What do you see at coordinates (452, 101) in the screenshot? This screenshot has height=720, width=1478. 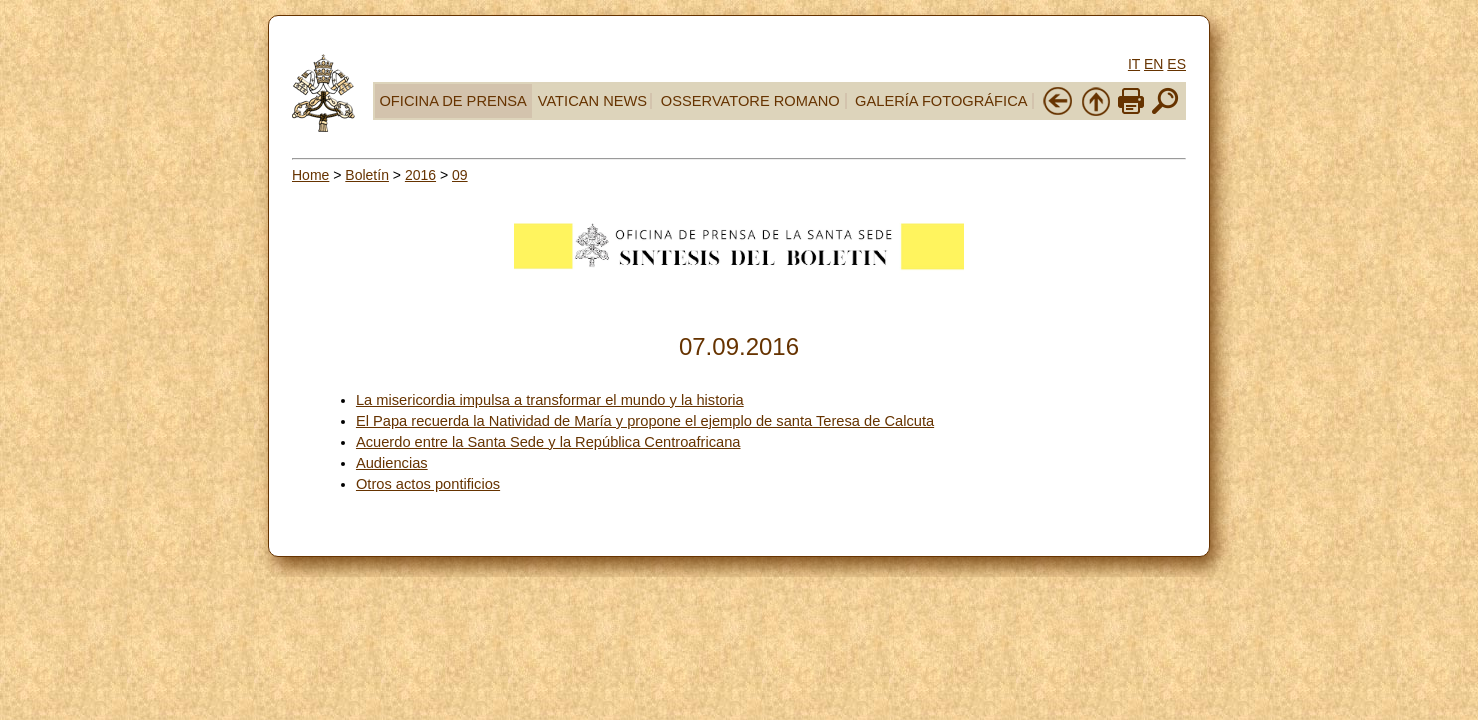 I see `OFICINA DE PRENSA` at bounding box center [452, 101].